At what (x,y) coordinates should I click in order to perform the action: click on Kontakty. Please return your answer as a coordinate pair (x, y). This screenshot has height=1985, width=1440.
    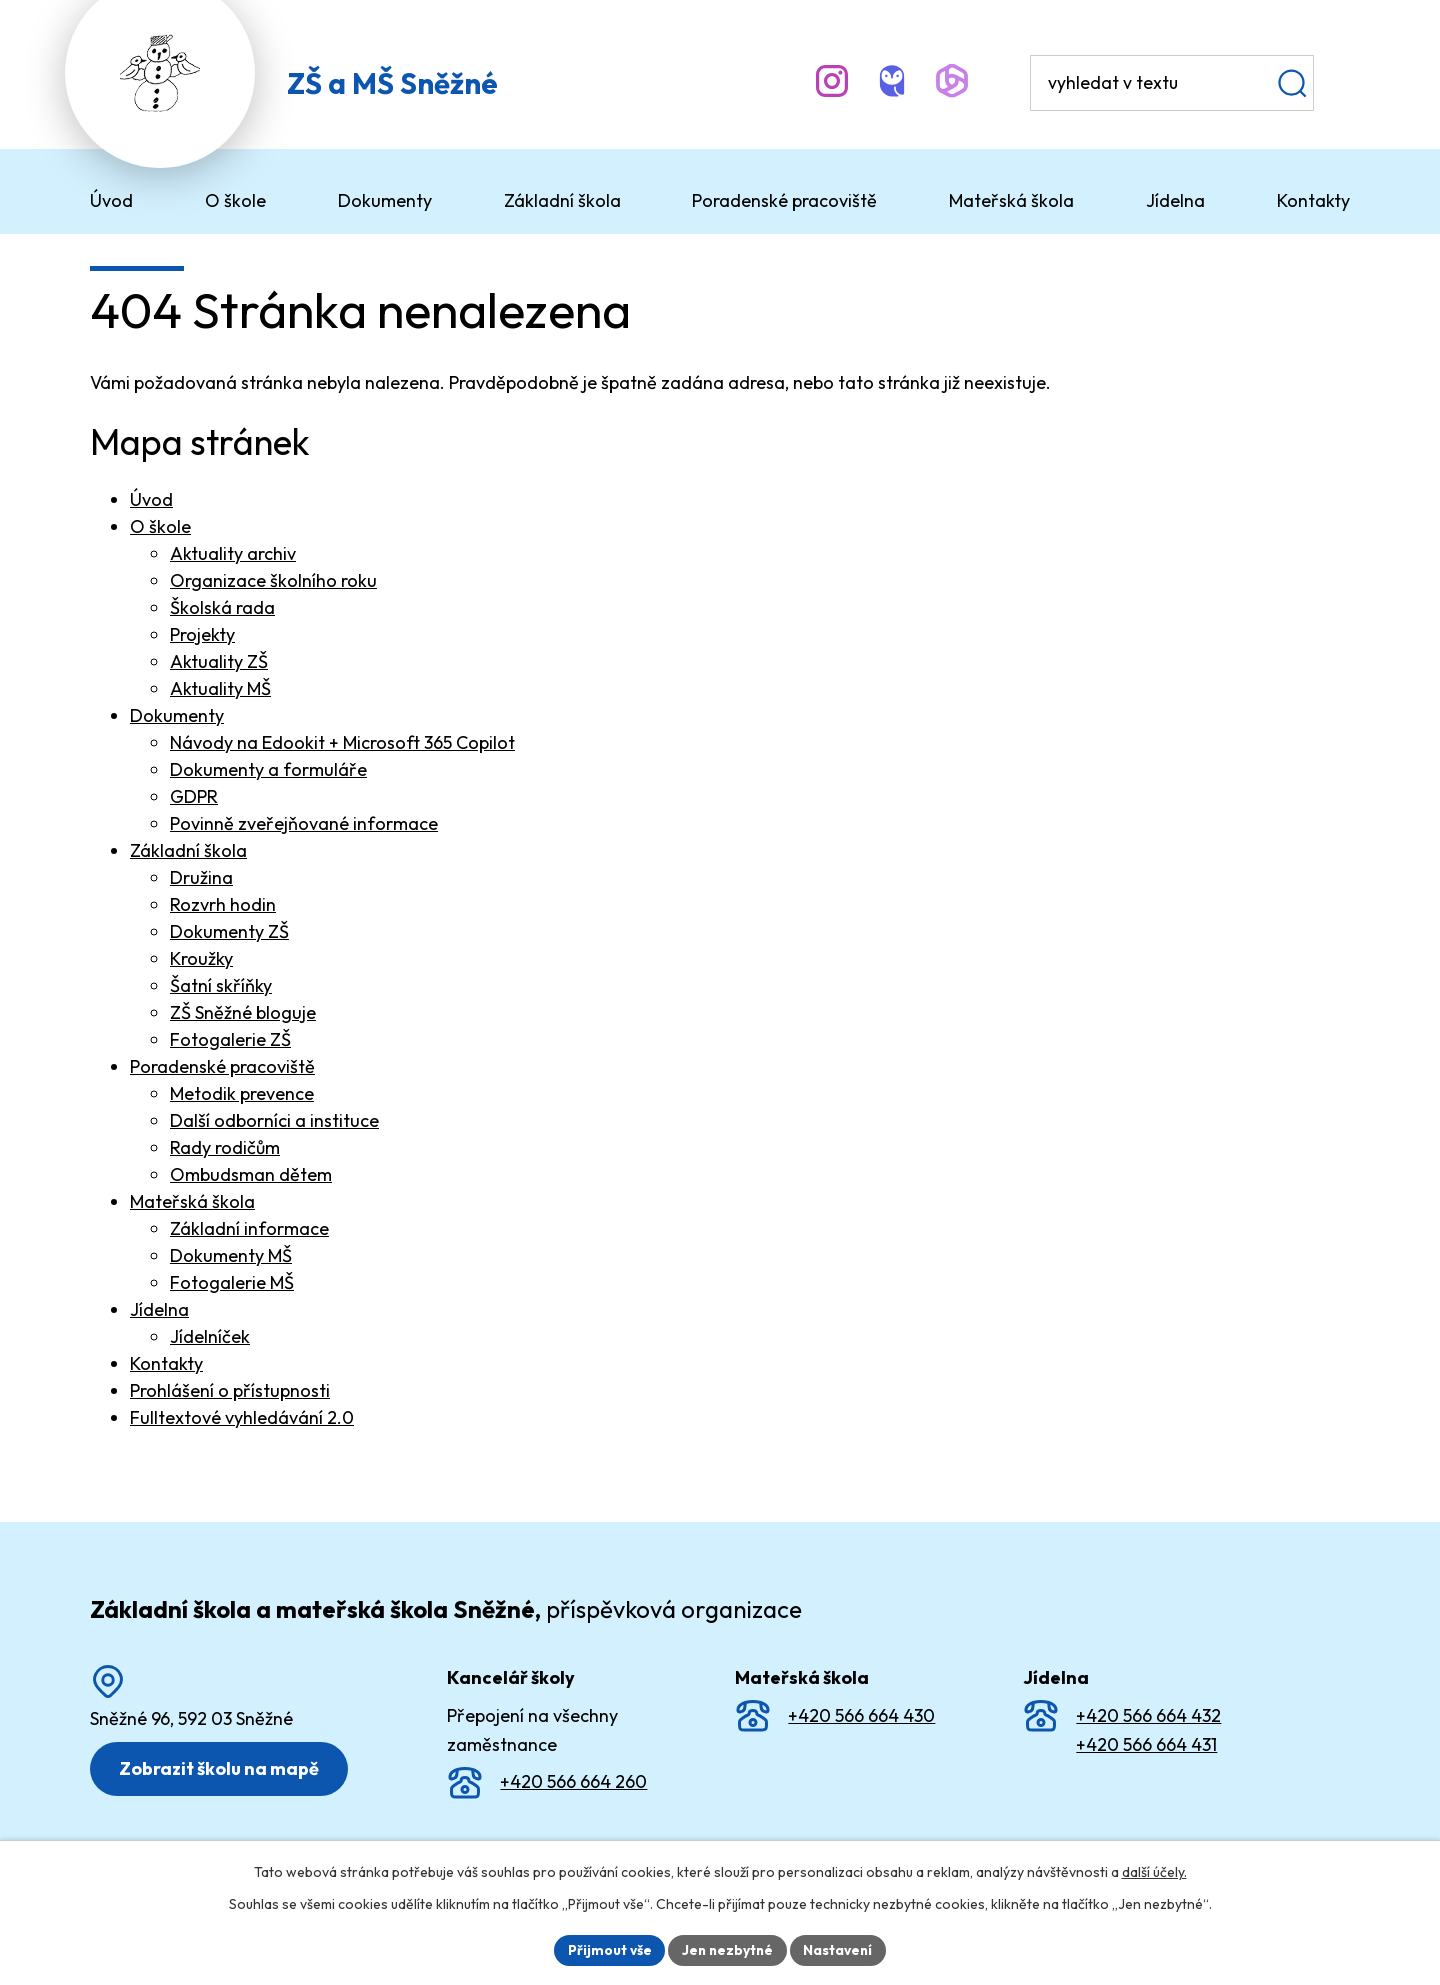
    Looking at the image, I should click on (166, 1363).